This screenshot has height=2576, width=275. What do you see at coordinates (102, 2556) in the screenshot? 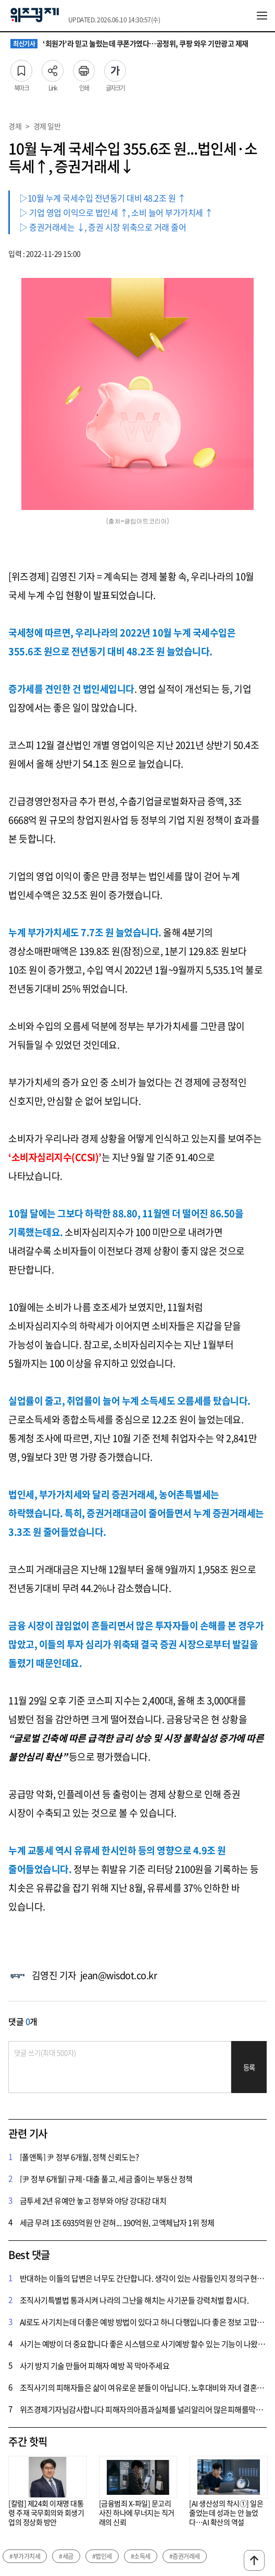
I see `#법인세` at bounding box center [102, 2556].